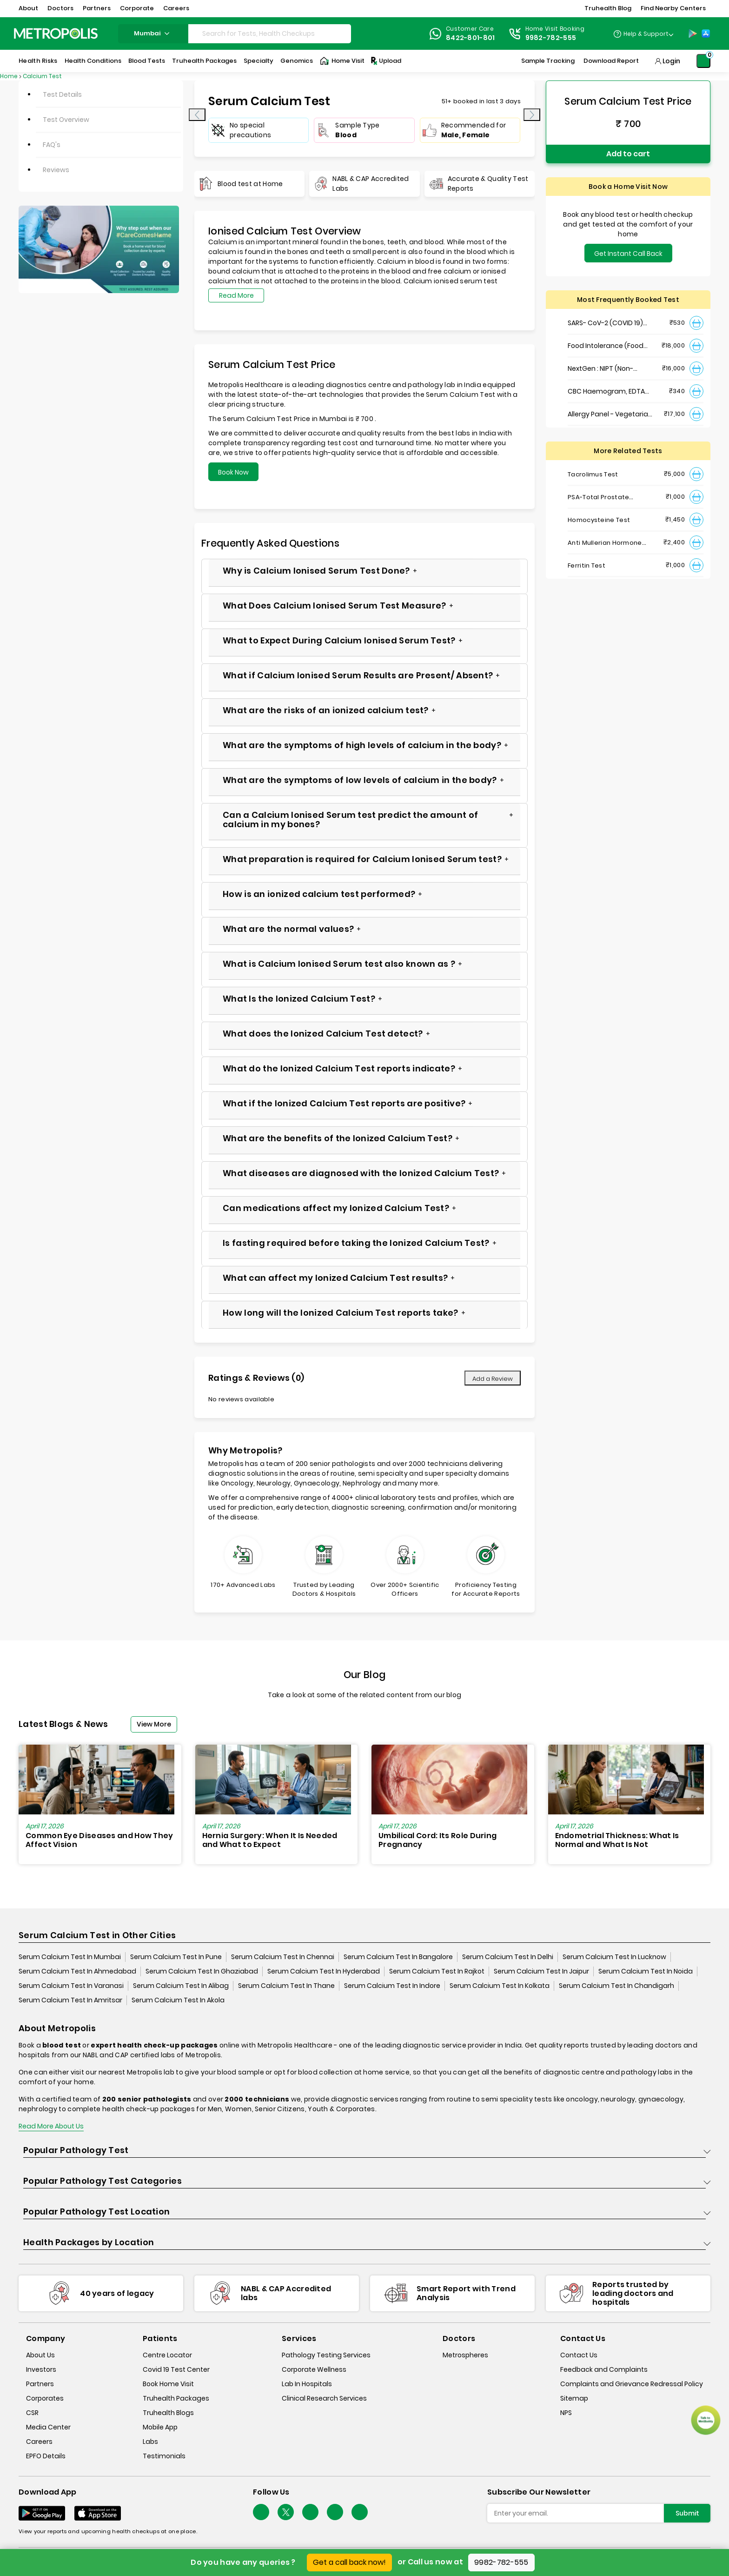  What do you see at coordinates (42, 76) in the screenshot?
I see `Calcium Test` at bounding box center [42, 76].